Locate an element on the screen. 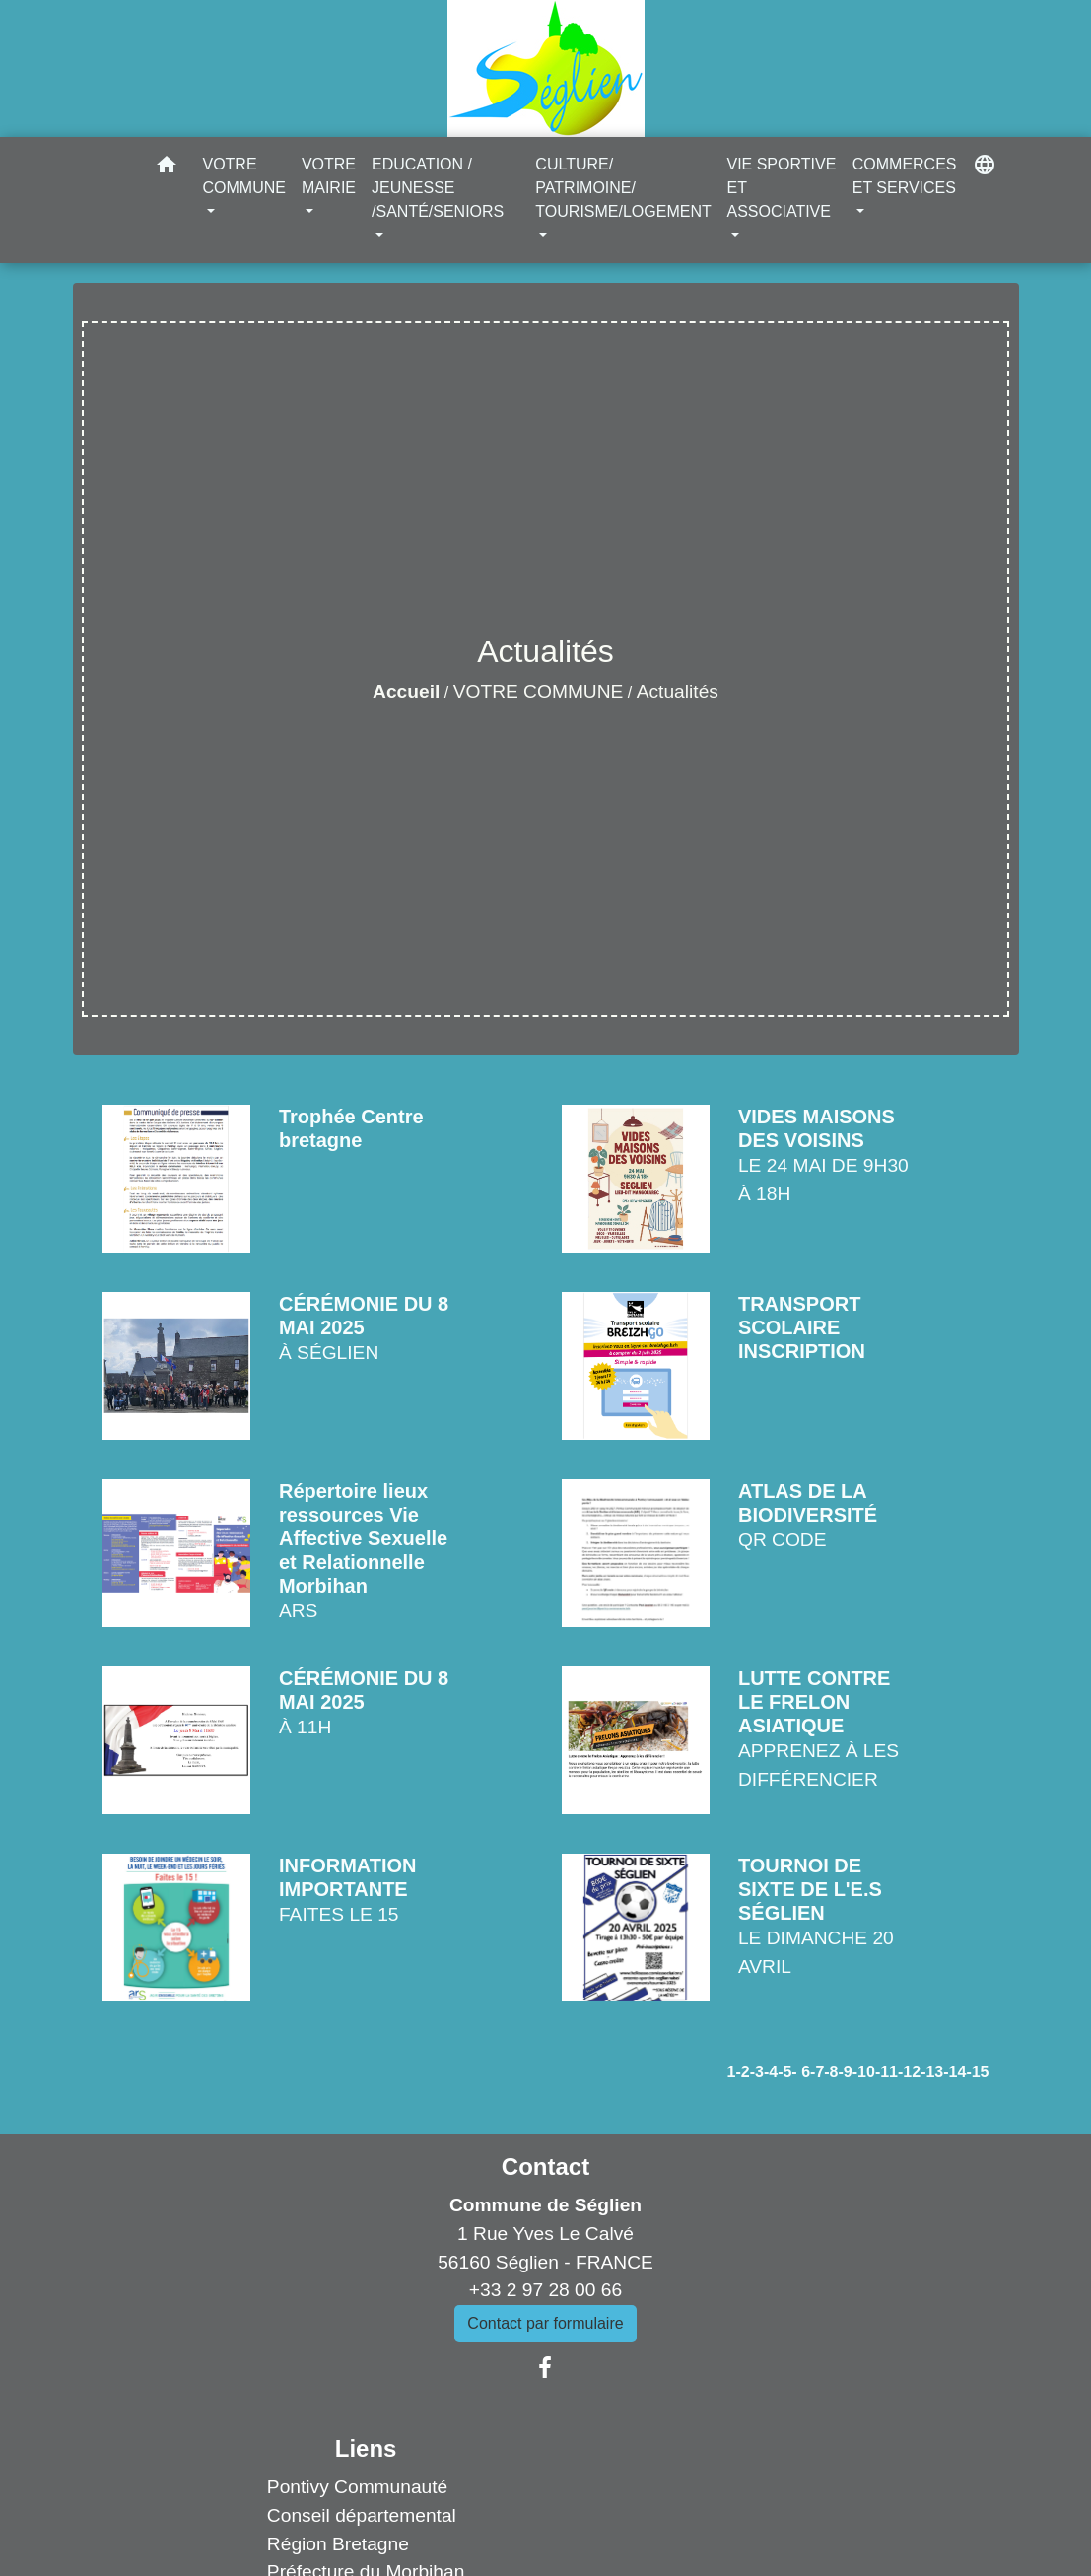 This screenshot has width=1091, height=2576. Contact par formulaire is located at coordinates (545, 2323).